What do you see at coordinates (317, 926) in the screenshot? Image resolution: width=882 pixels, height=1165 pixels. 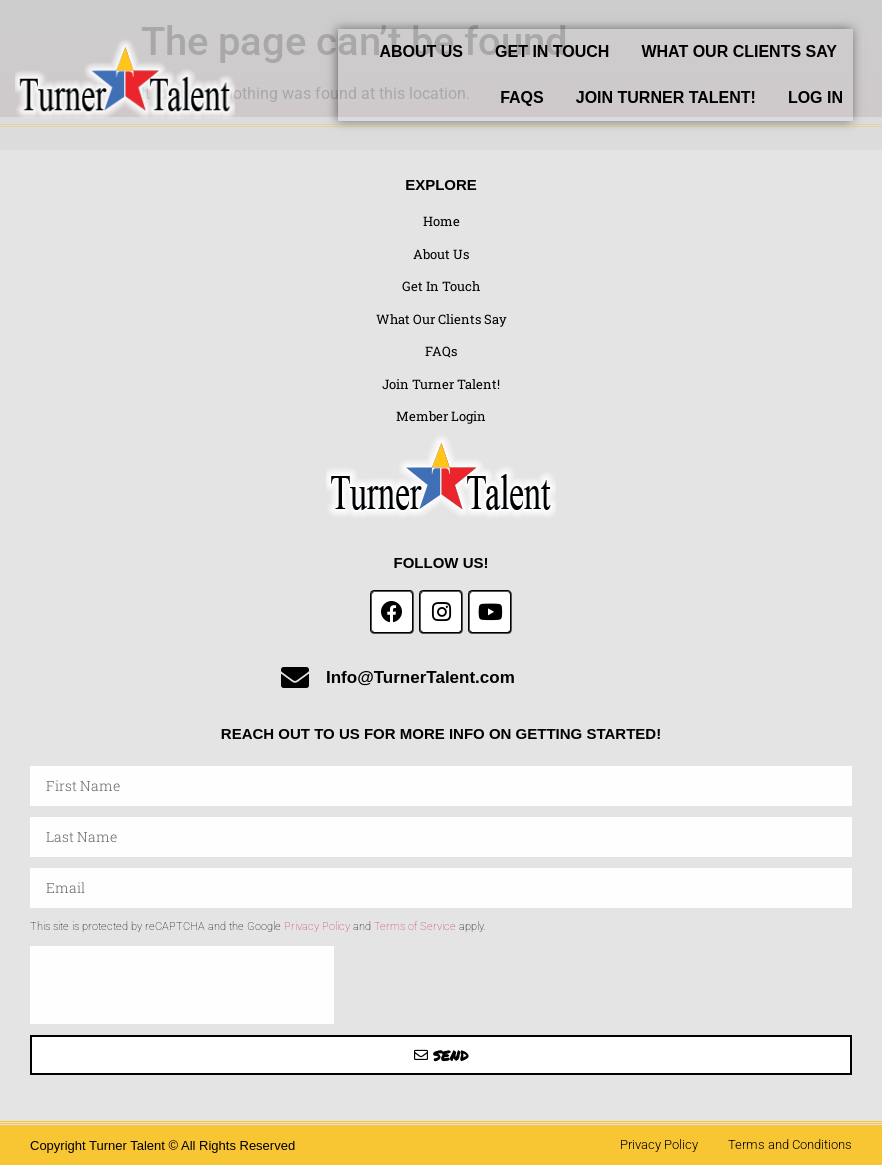 I see `Privacy Policy` at bounding box center [317, 926].